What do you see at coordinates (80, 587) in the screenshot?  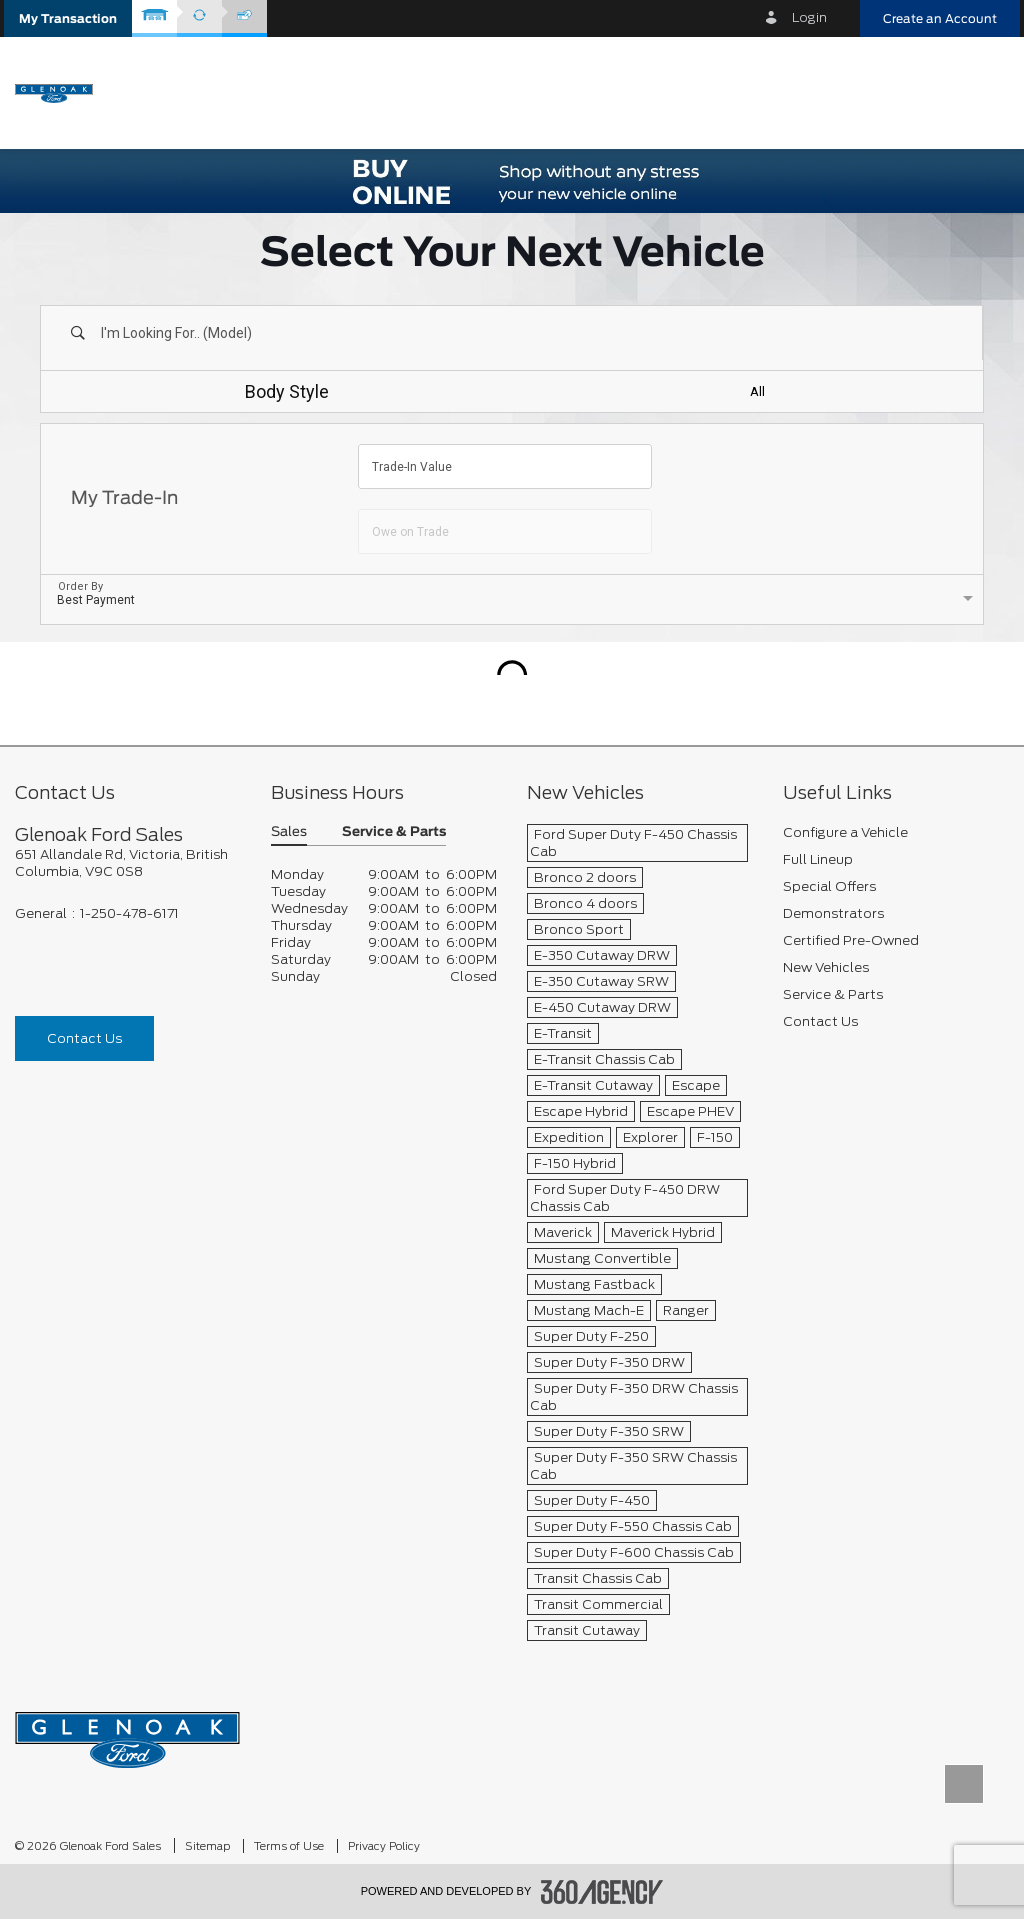 I see `Order By` at bounding box center [80, 587].